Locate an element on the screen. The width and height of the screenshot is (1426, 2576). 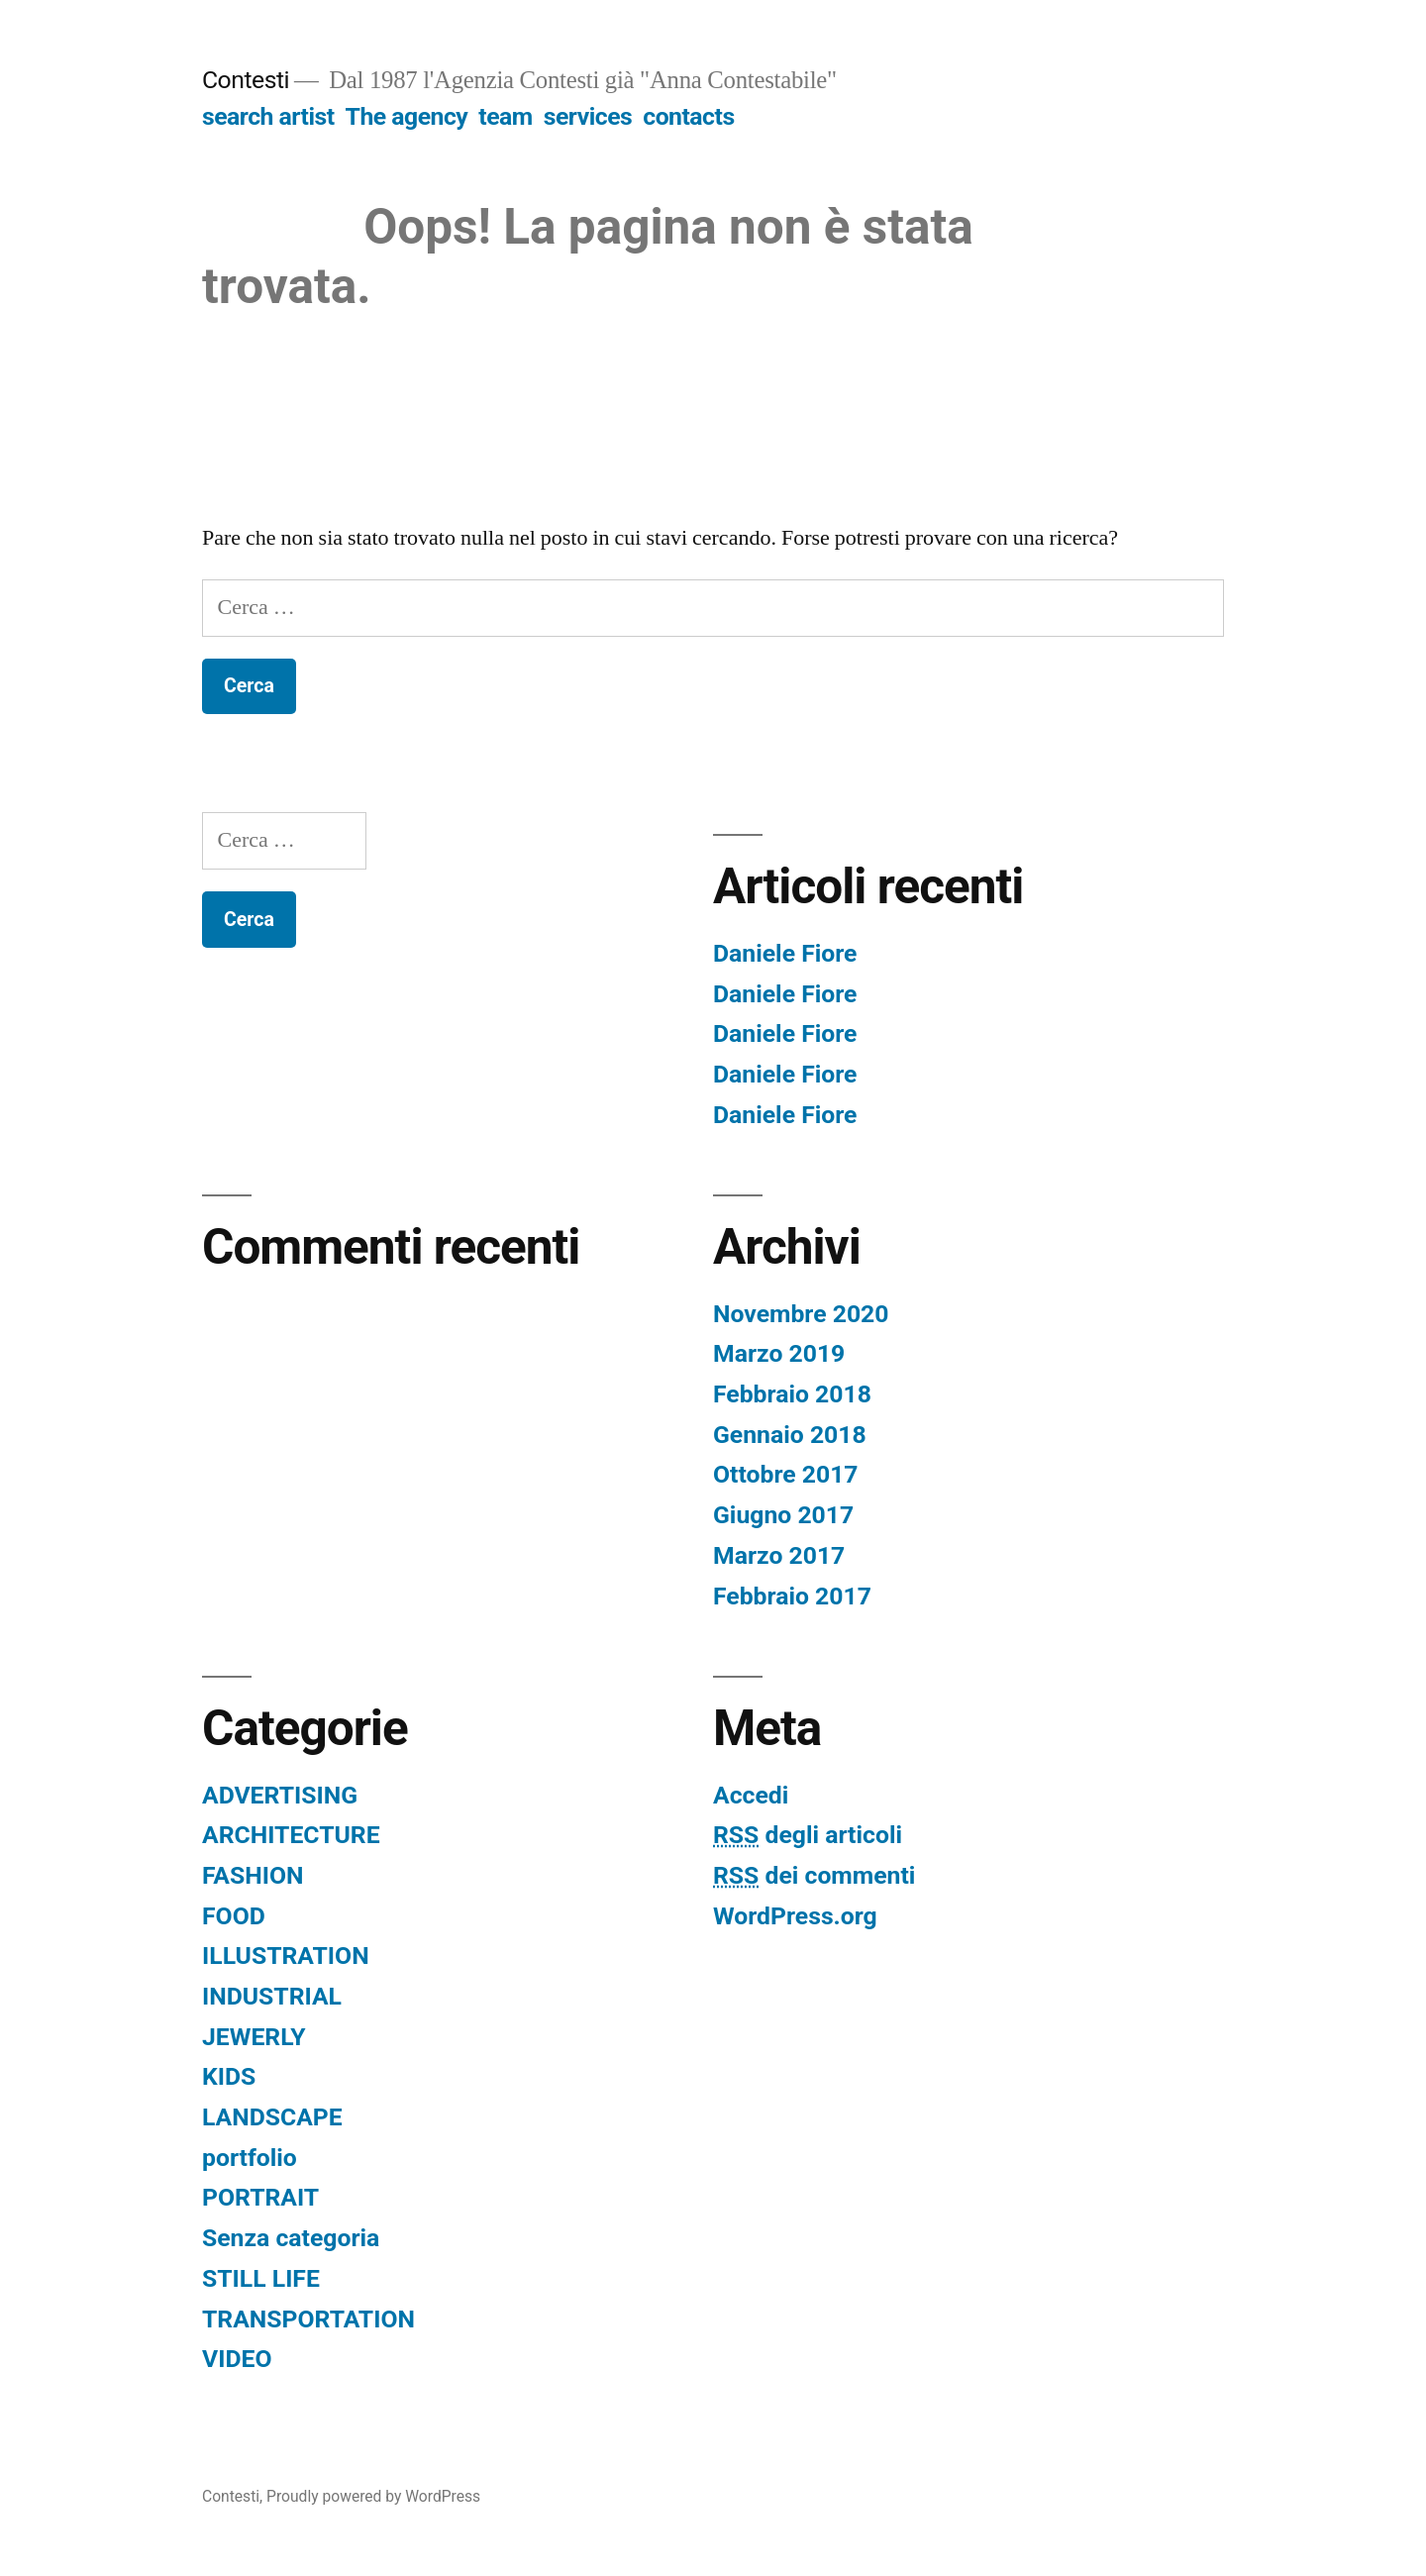
ARCHITECTURE is located at coordinates (291, 1834).